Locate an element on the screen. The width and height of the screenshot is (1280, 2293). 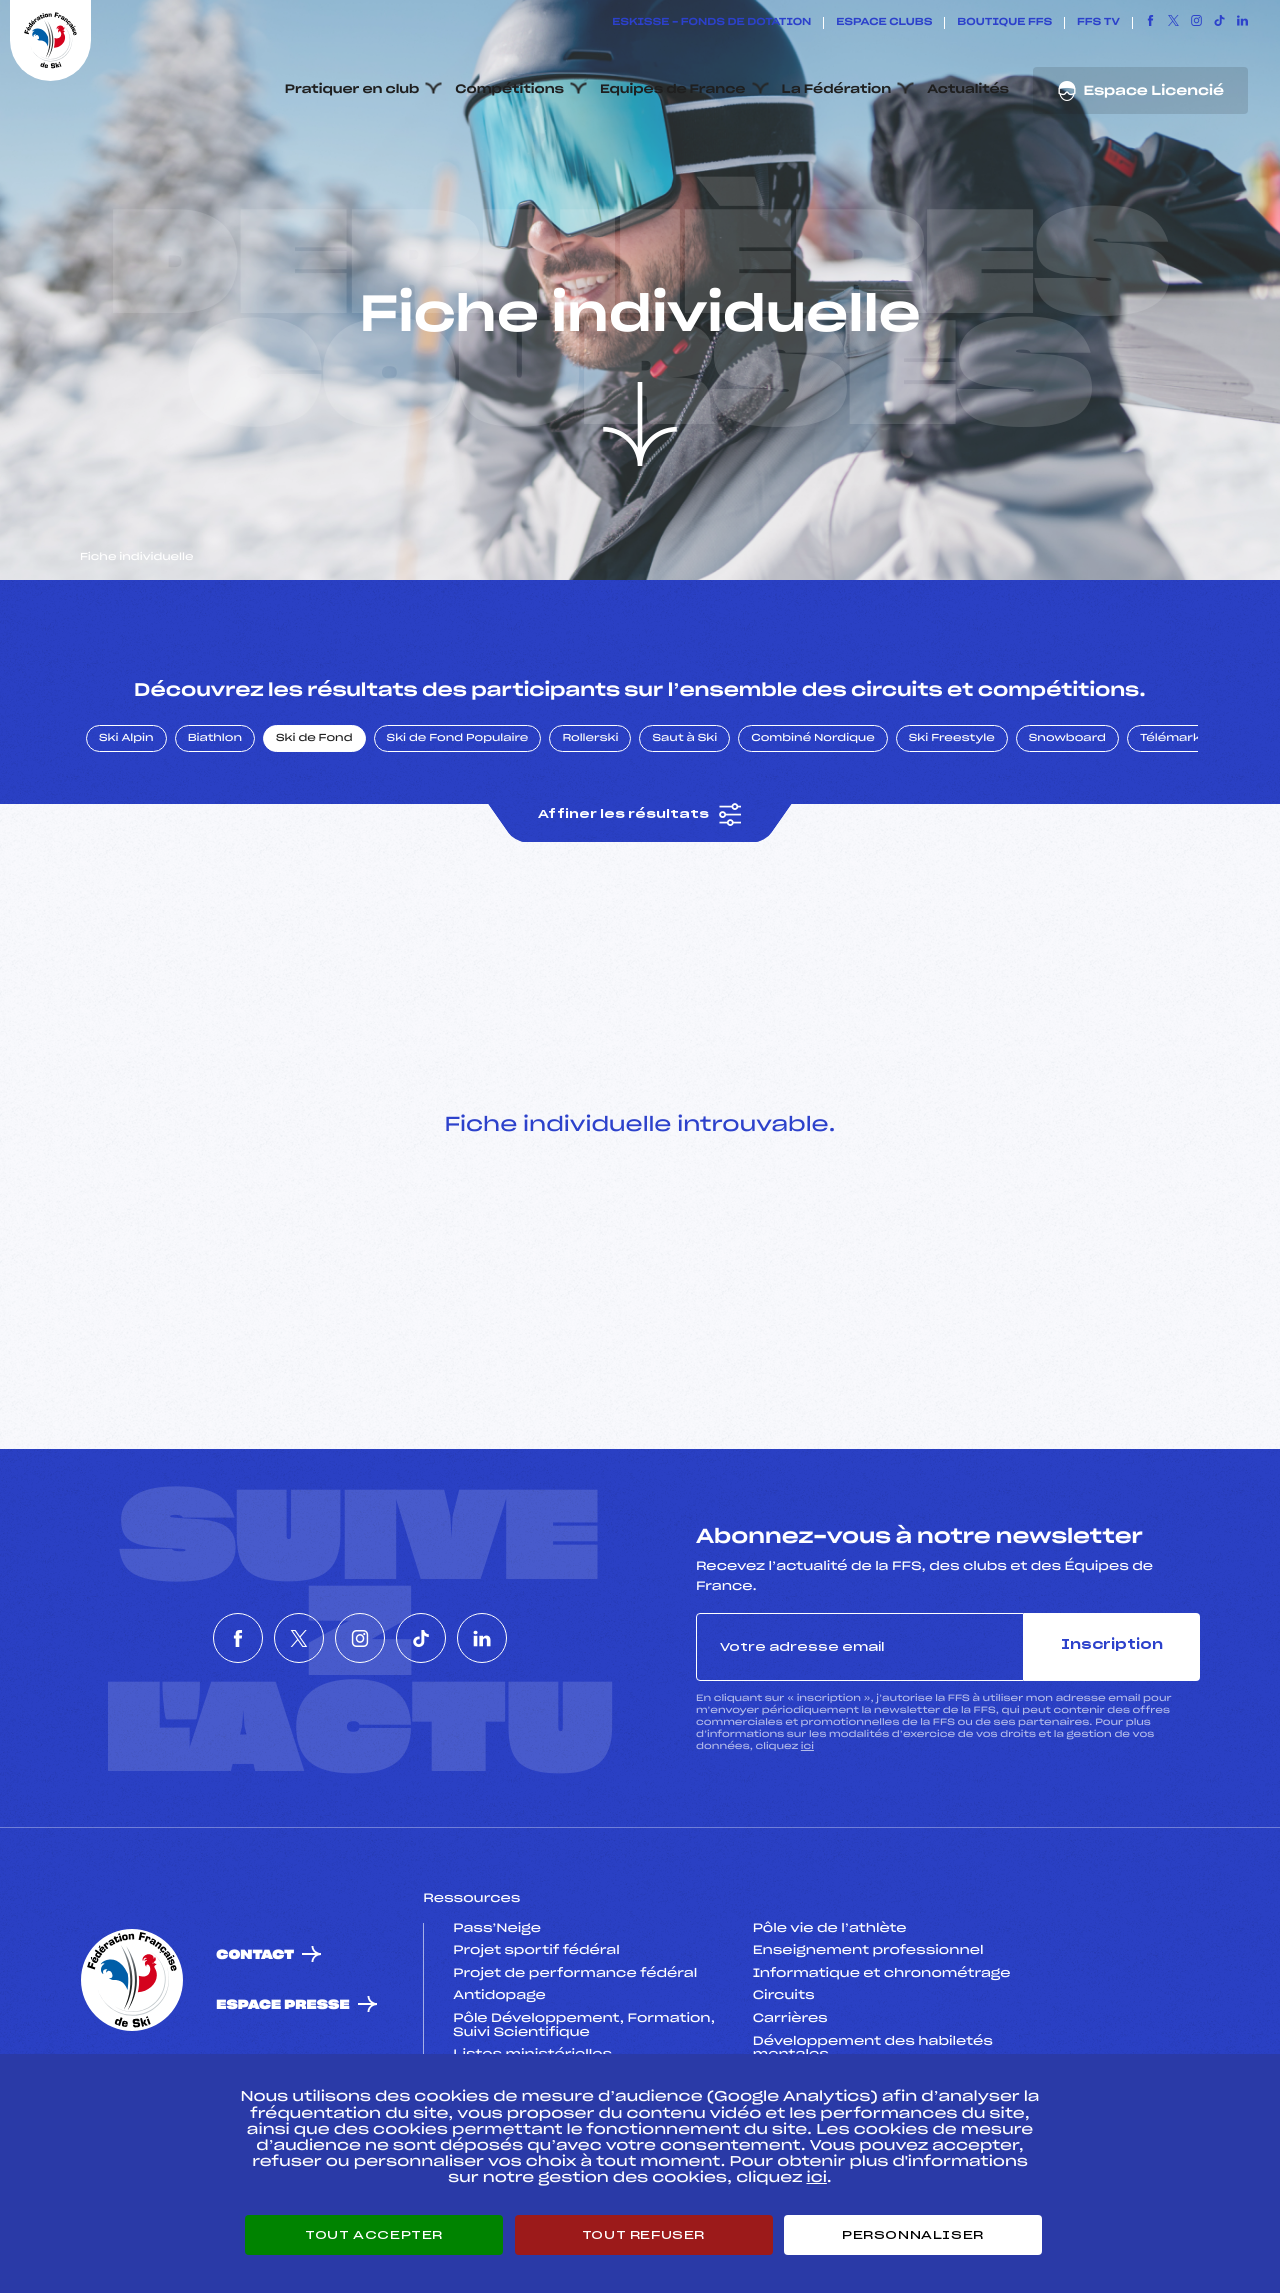
La Fédération is located at coordinates (837, 90).